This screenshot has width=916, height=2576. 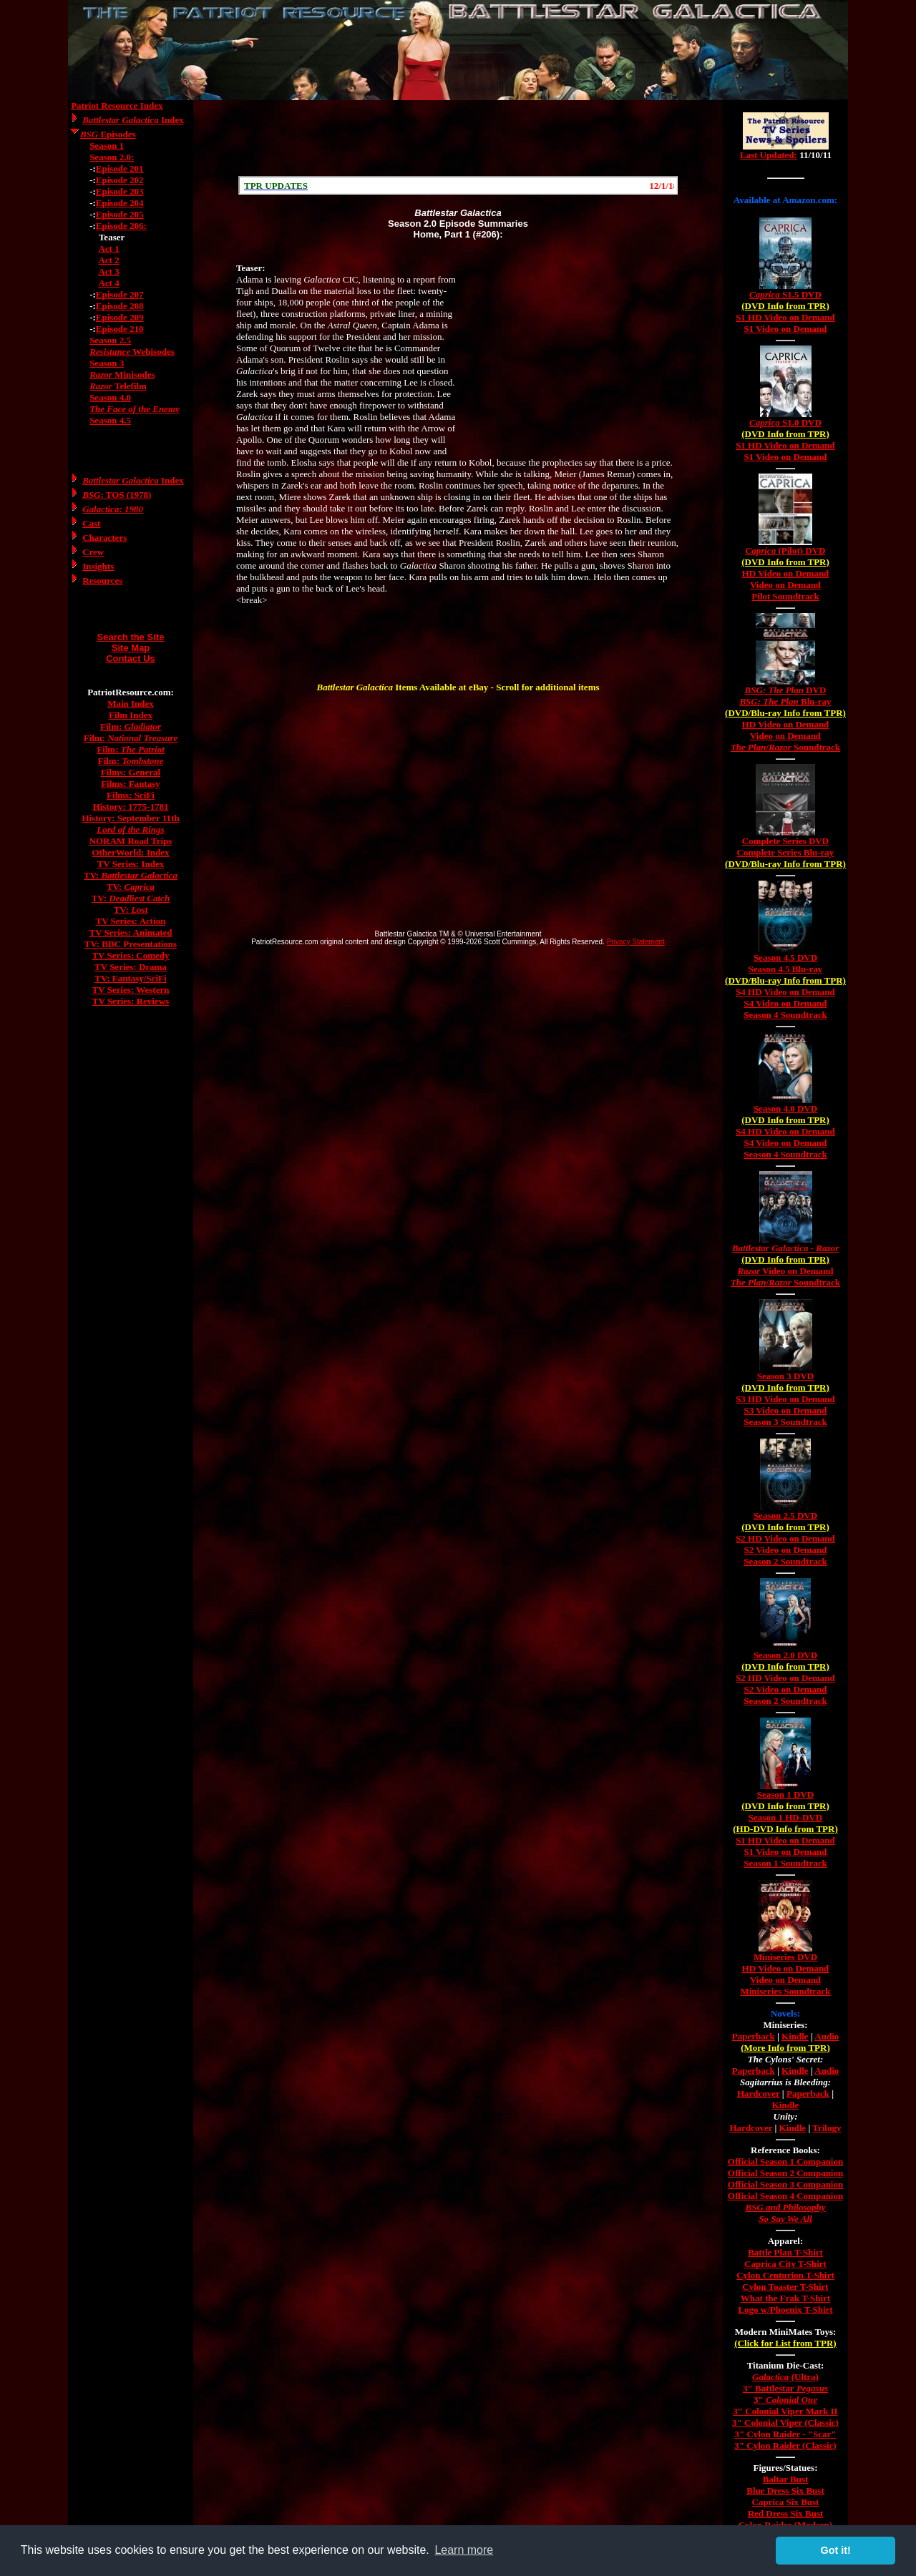 What do you see at coordinates (785, 1561) in the screenshot?
I see `Season 2 Soundtrack` at bounding box center [785, 1561].